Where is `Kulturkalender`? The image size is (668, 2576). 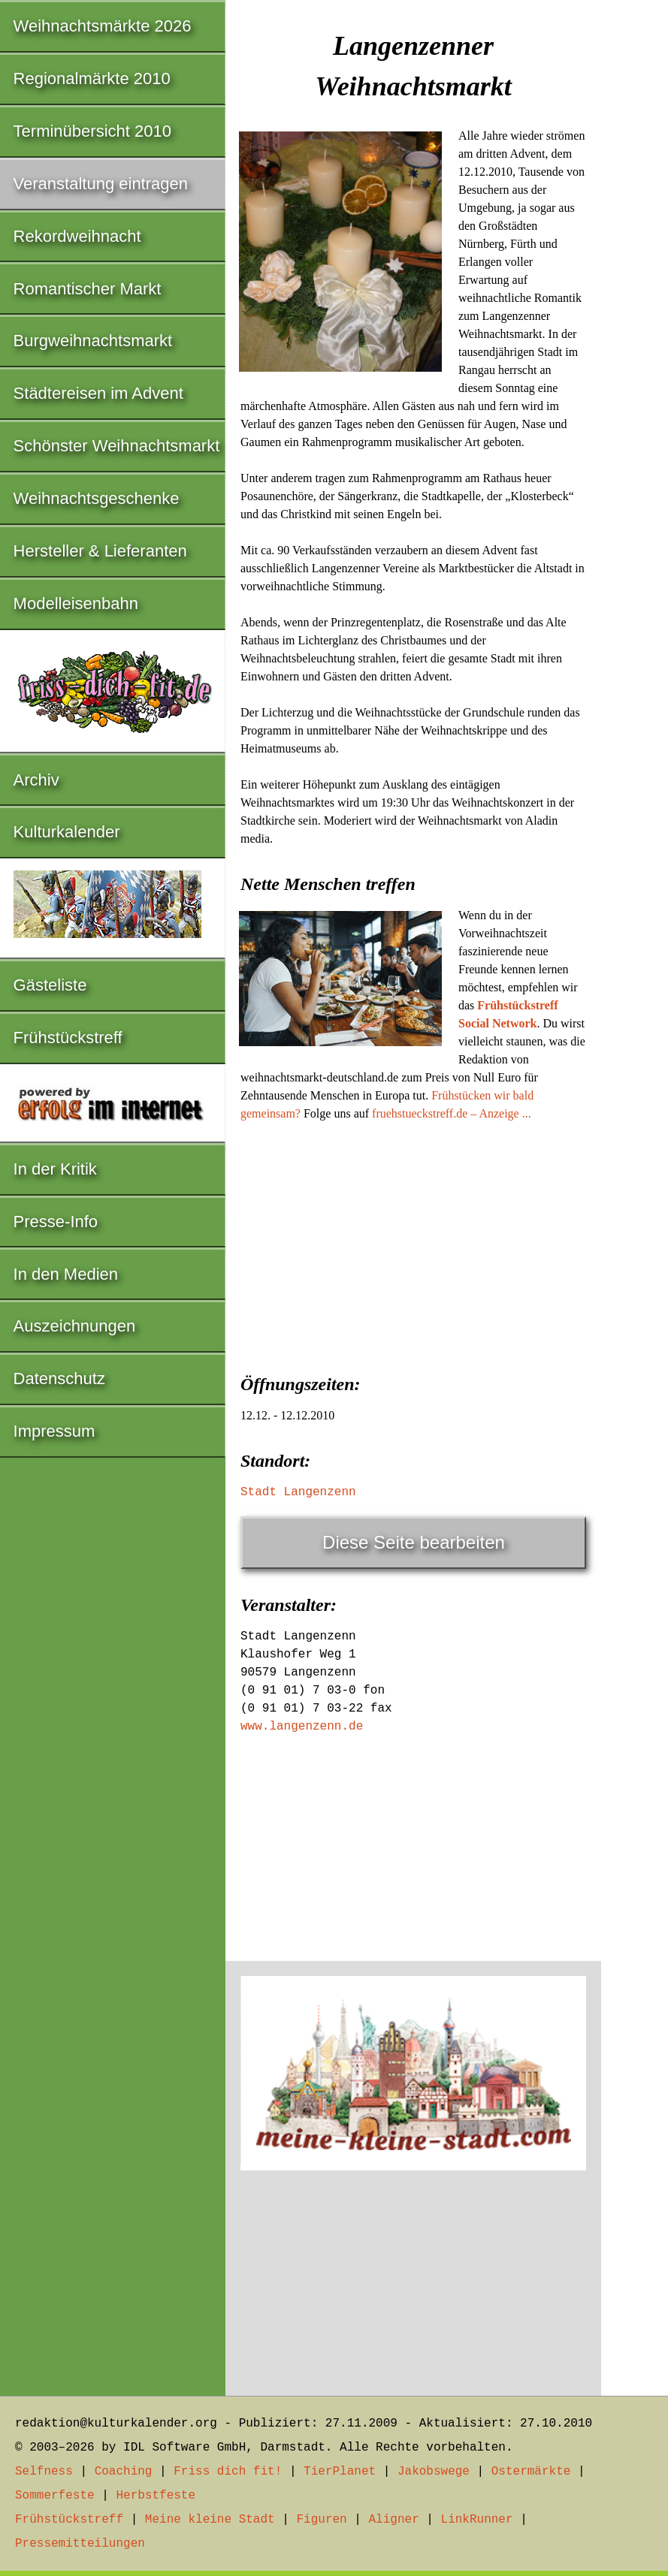 Kulturkalender is located at coordinates (67, 831).